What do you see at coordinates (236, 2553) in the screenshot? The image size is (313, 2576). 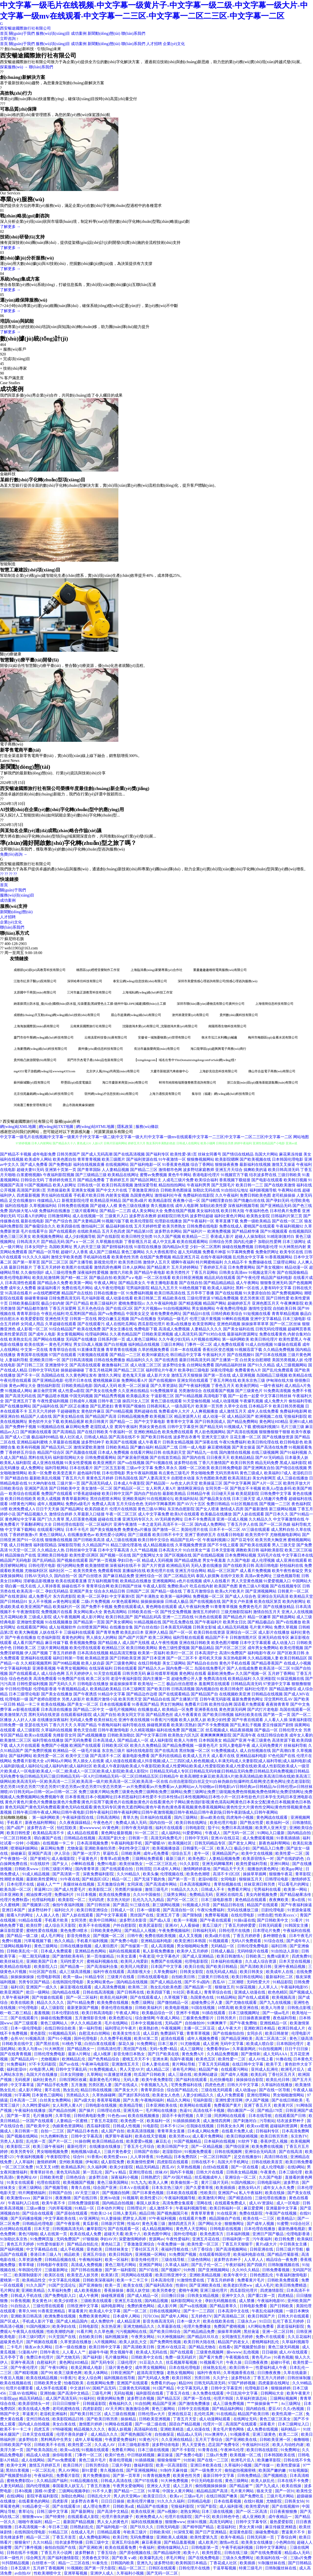 I see `日韩在线三级` at bounding box center [236, 2553].